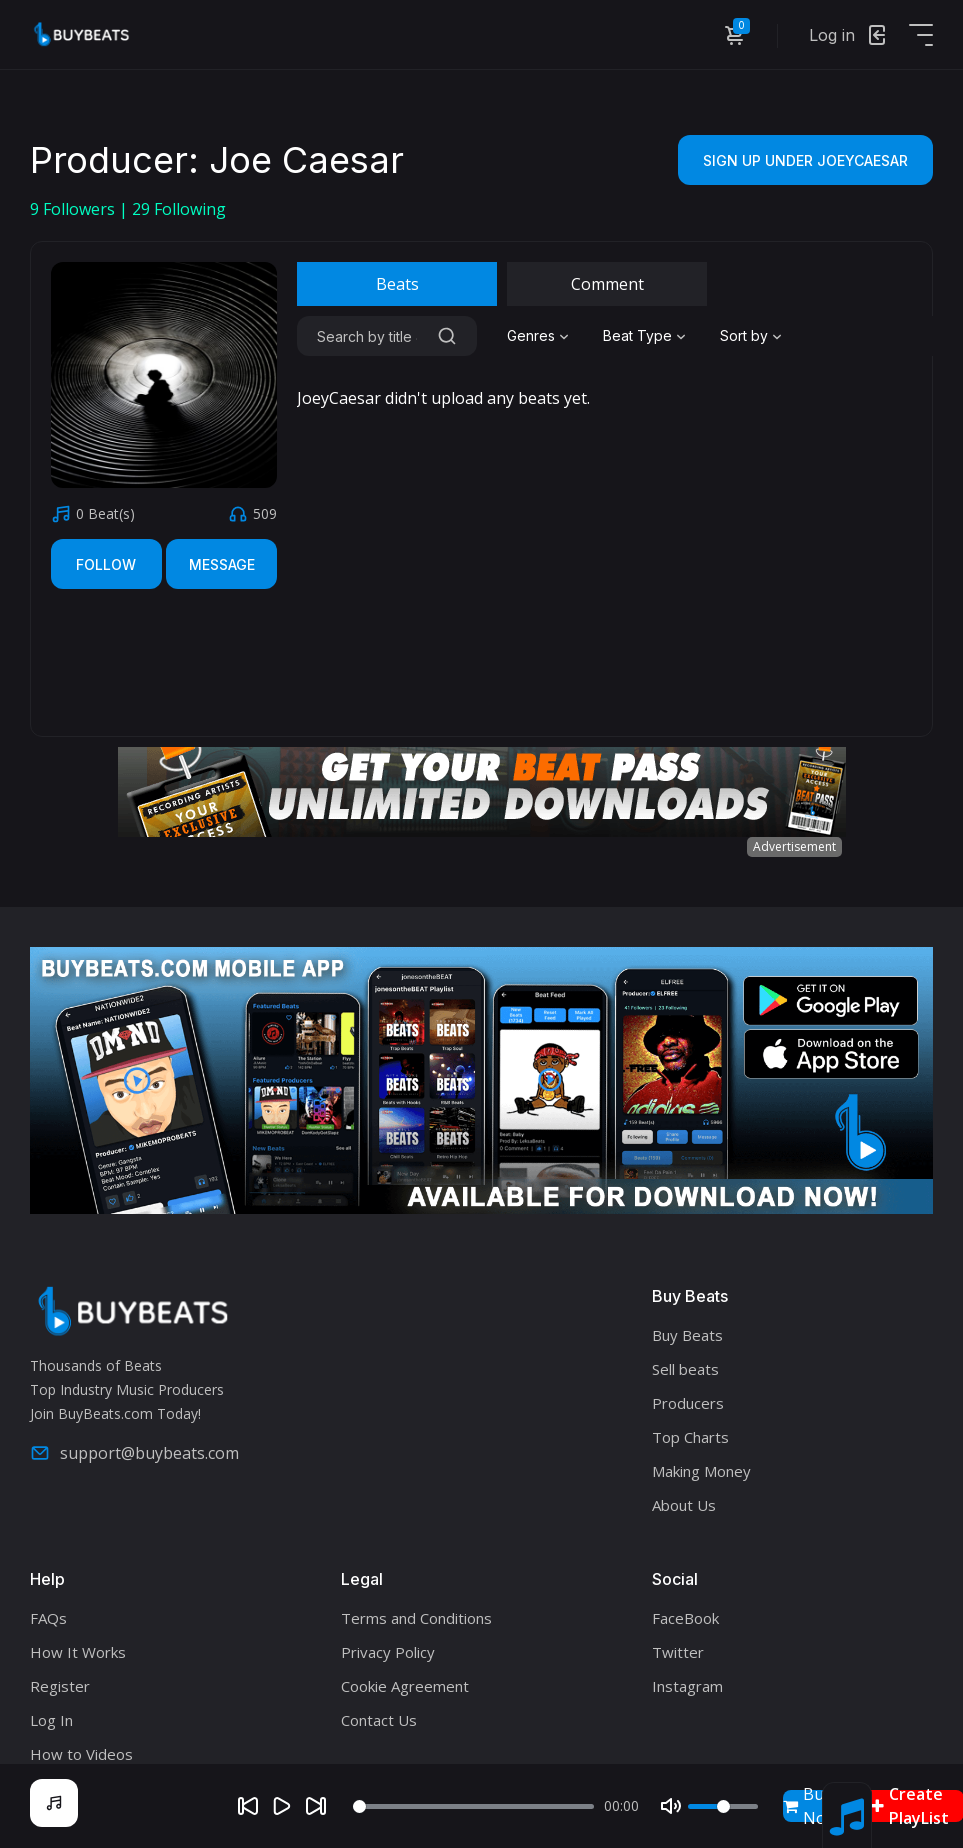 Image resolution: width=963 pixels, height=1848 pixels. I want to click on Sort by [textbox], so click(744, 335).